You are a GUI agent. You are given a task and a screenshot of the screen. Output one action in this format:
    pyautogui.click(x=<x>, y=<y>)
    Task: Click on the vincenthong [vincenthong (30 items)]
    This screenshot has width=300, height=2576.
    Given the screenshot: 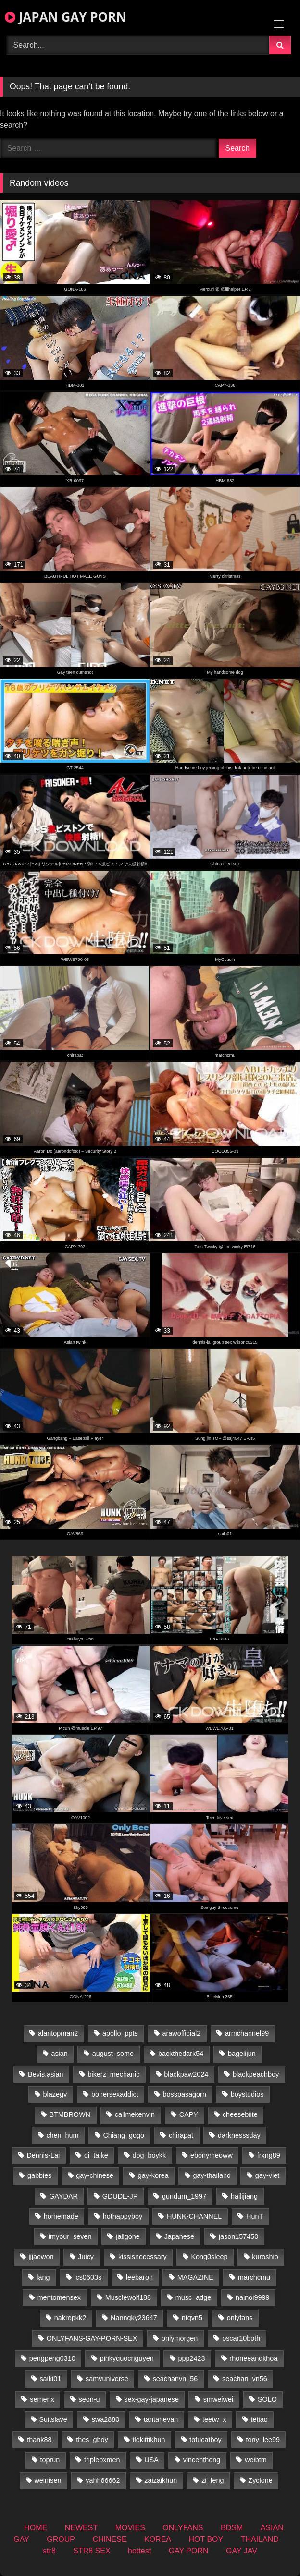 What is the action you would take?
    pyautogui.click(x=202, y=2460)
    